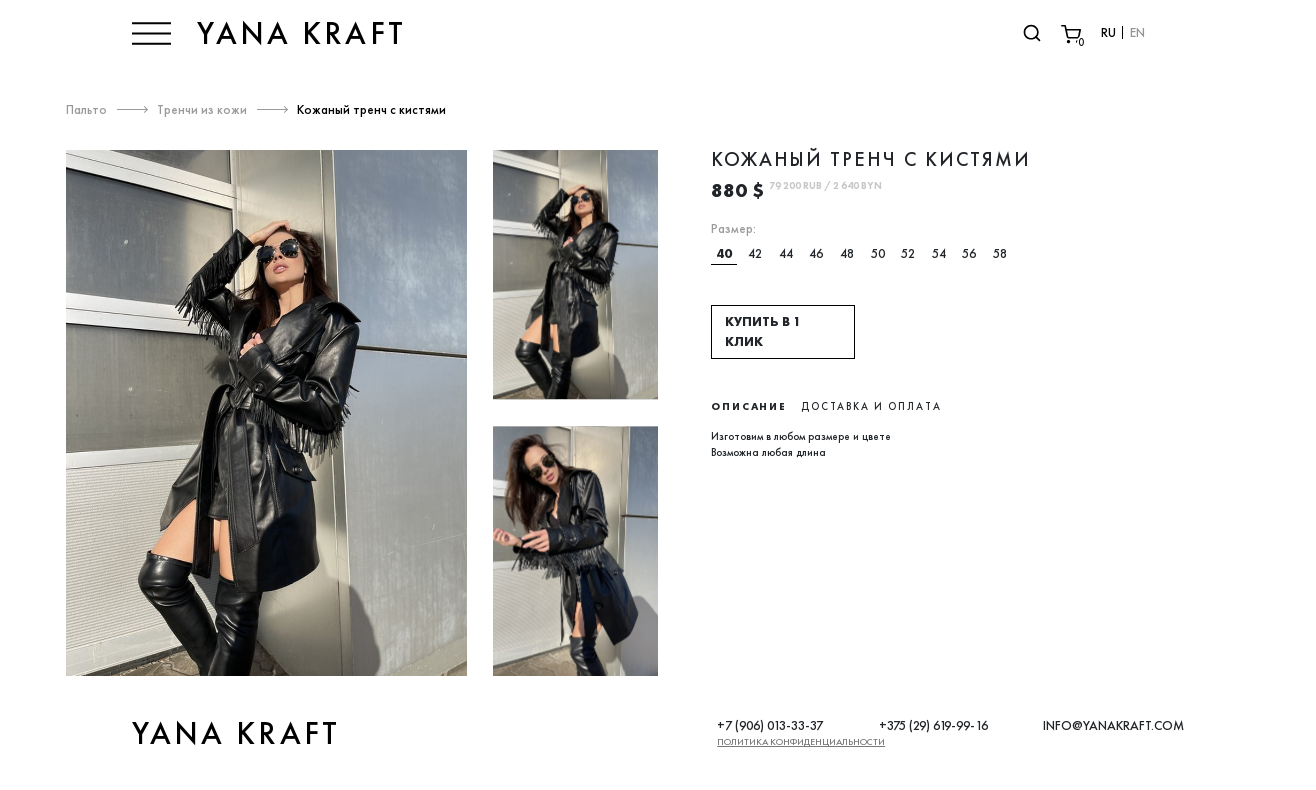 Image resolution: width=1316 pixels, height=790 pixels. I want to click on +375 (29) 619-99-16, so click(933, 725).